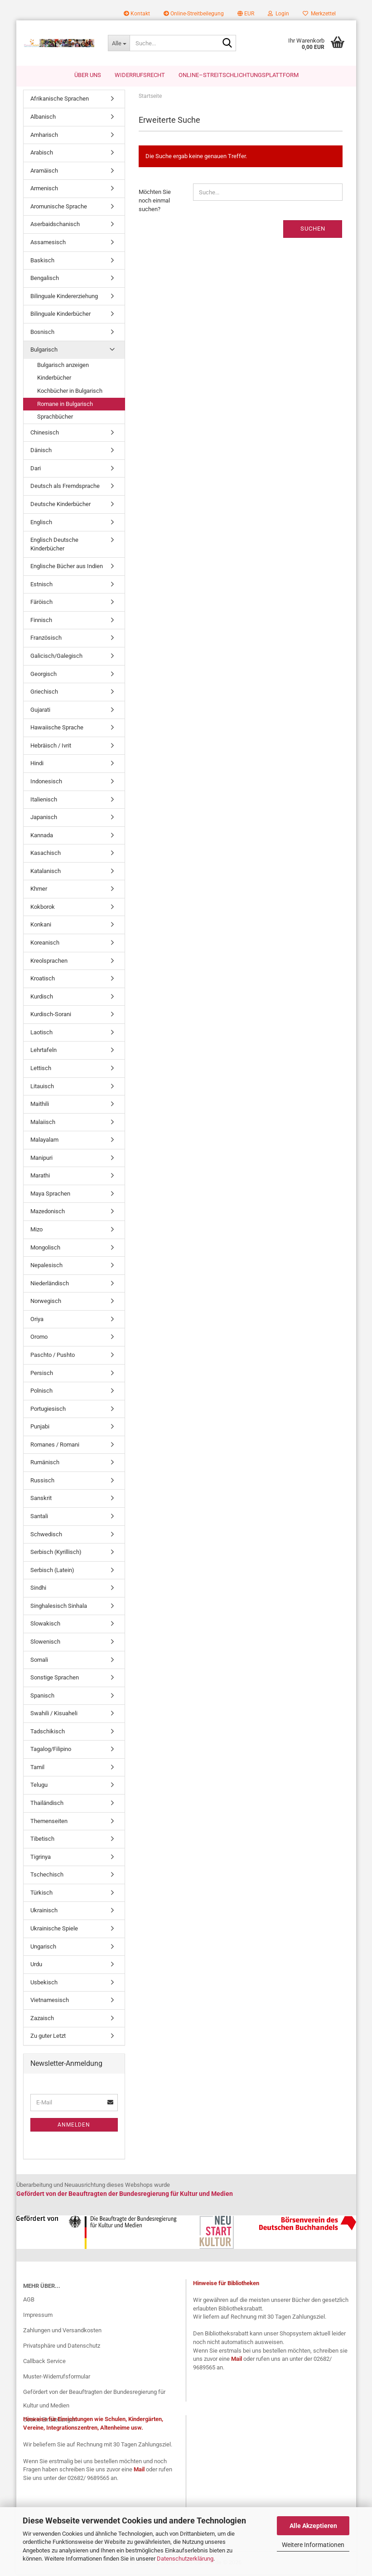 The width and height of the screenshot is (372, 2576). I want to click on Bilinguale Kinderbücher, so click(60, 315).